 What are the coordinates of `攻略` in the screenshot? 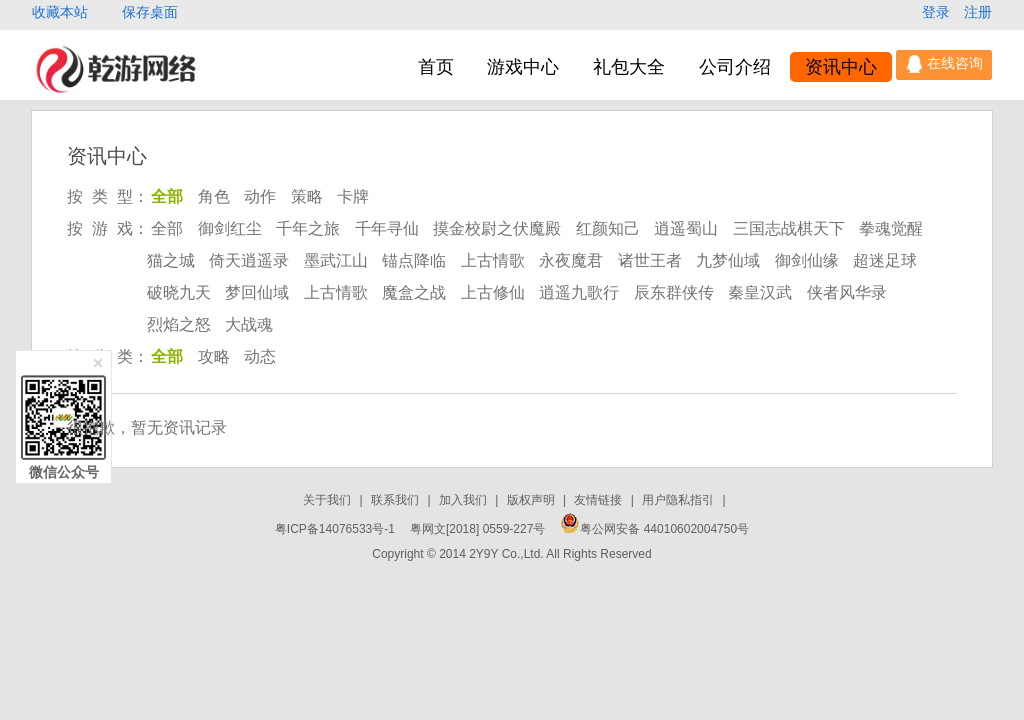 It's located at (214, 356).